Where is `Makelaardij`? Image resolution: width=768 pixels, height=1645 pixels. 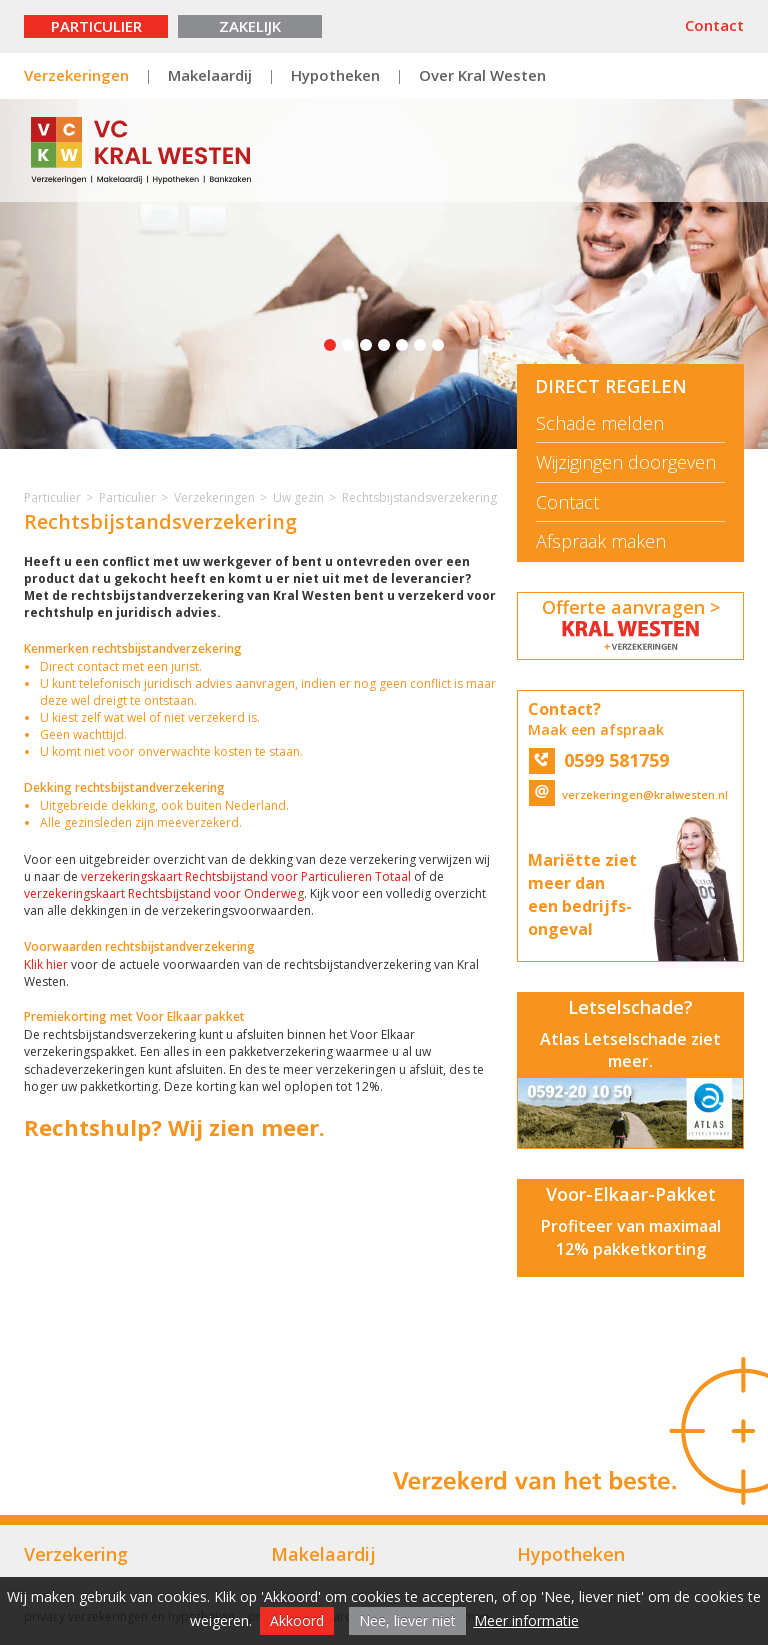
Makelaardij is located at coordinates (210, 75).